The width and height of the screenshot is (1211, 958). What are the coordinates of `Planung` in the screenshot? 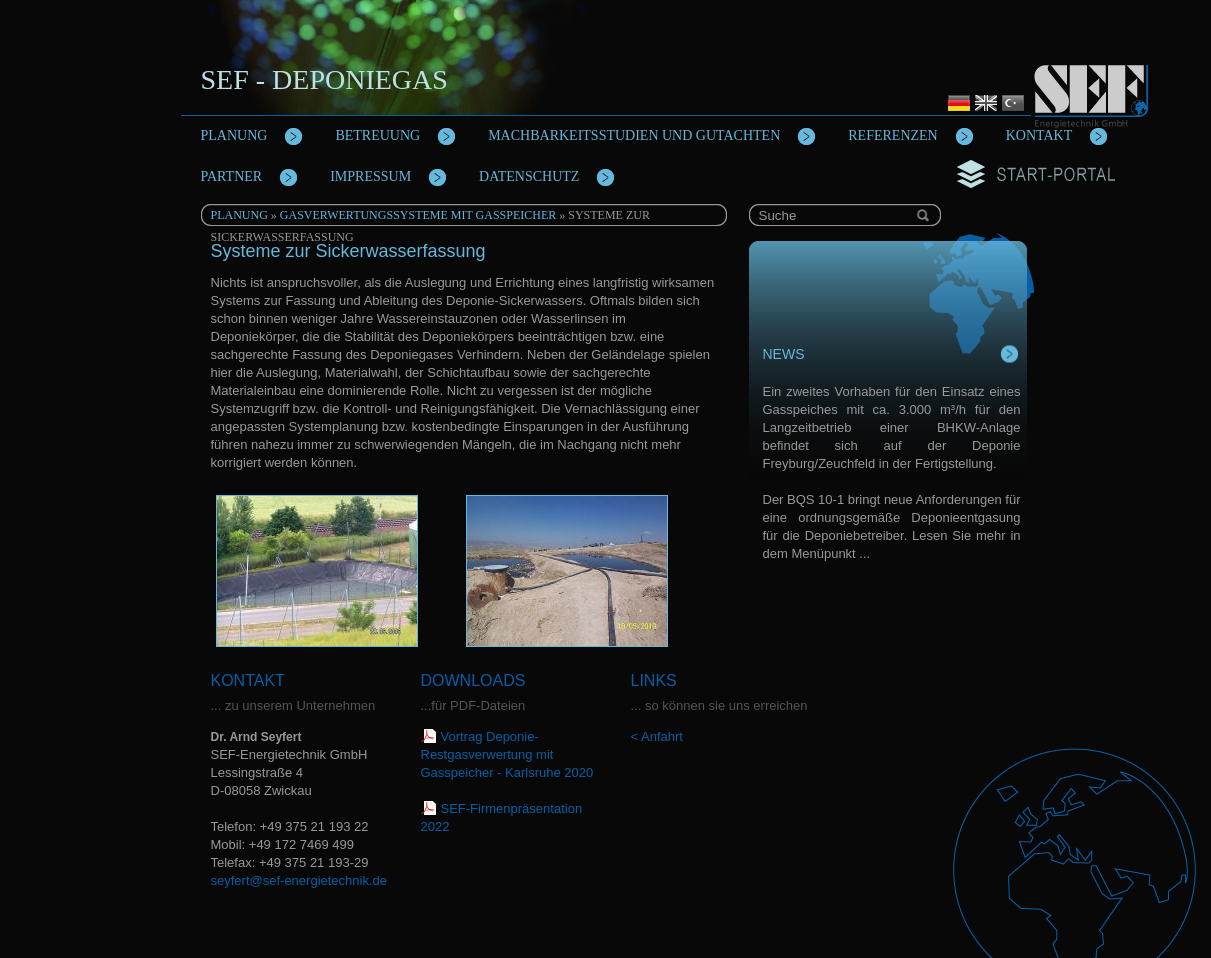 It's located at (239, 215).